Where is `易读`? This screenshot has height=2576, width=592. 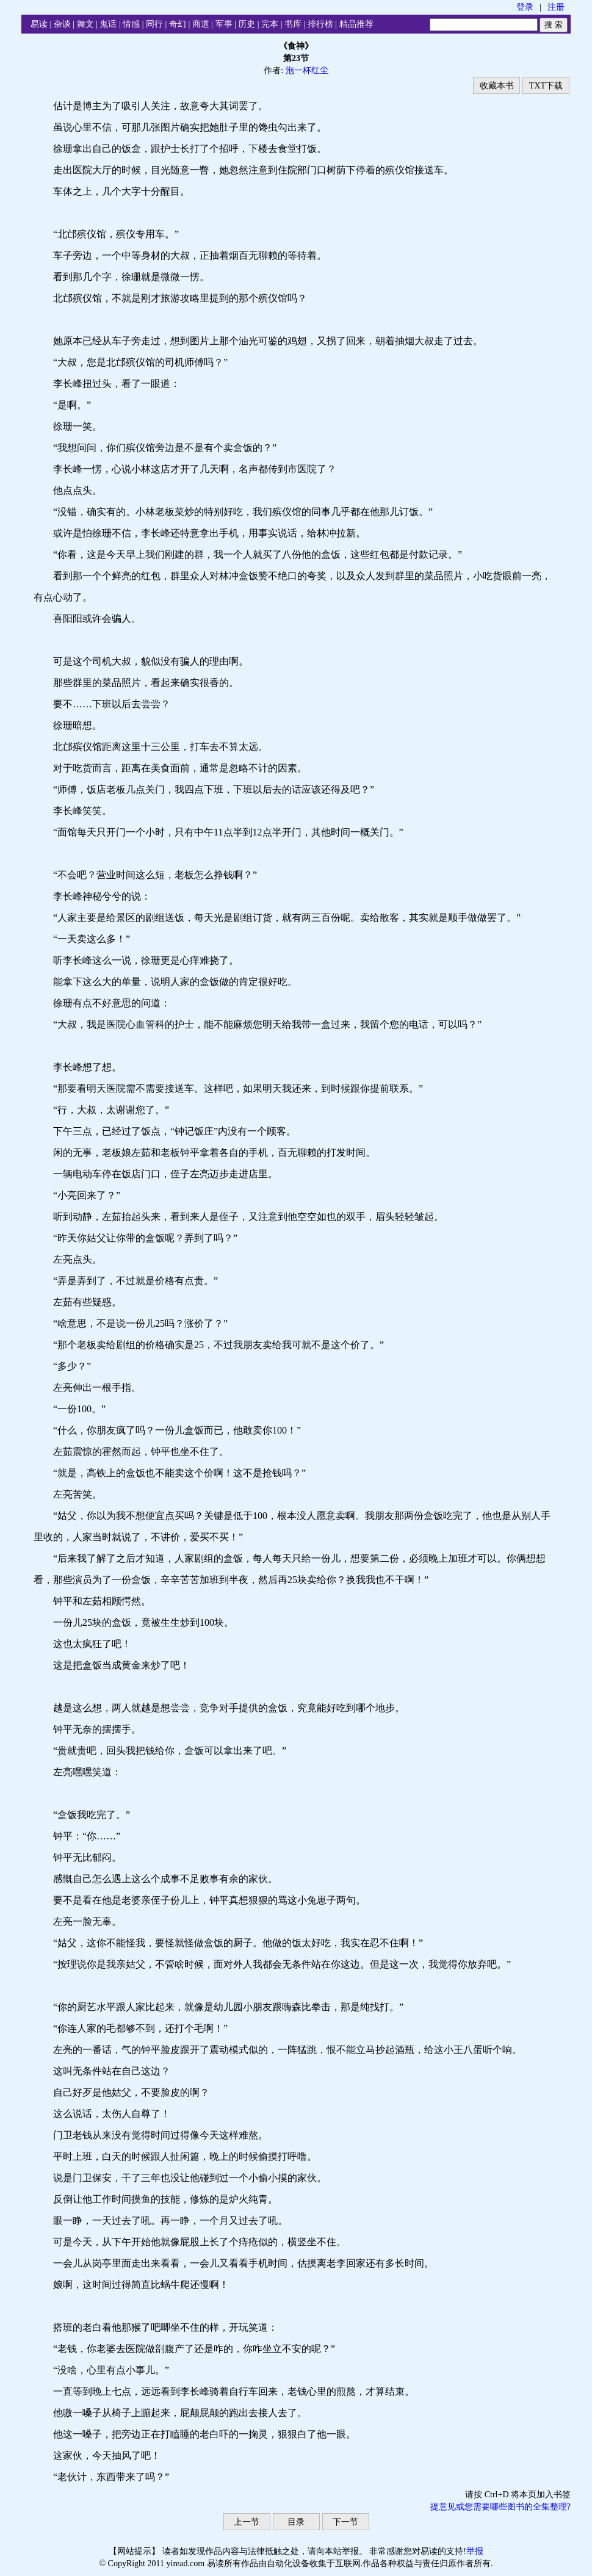
易读 is located at coordinates (39, 24).